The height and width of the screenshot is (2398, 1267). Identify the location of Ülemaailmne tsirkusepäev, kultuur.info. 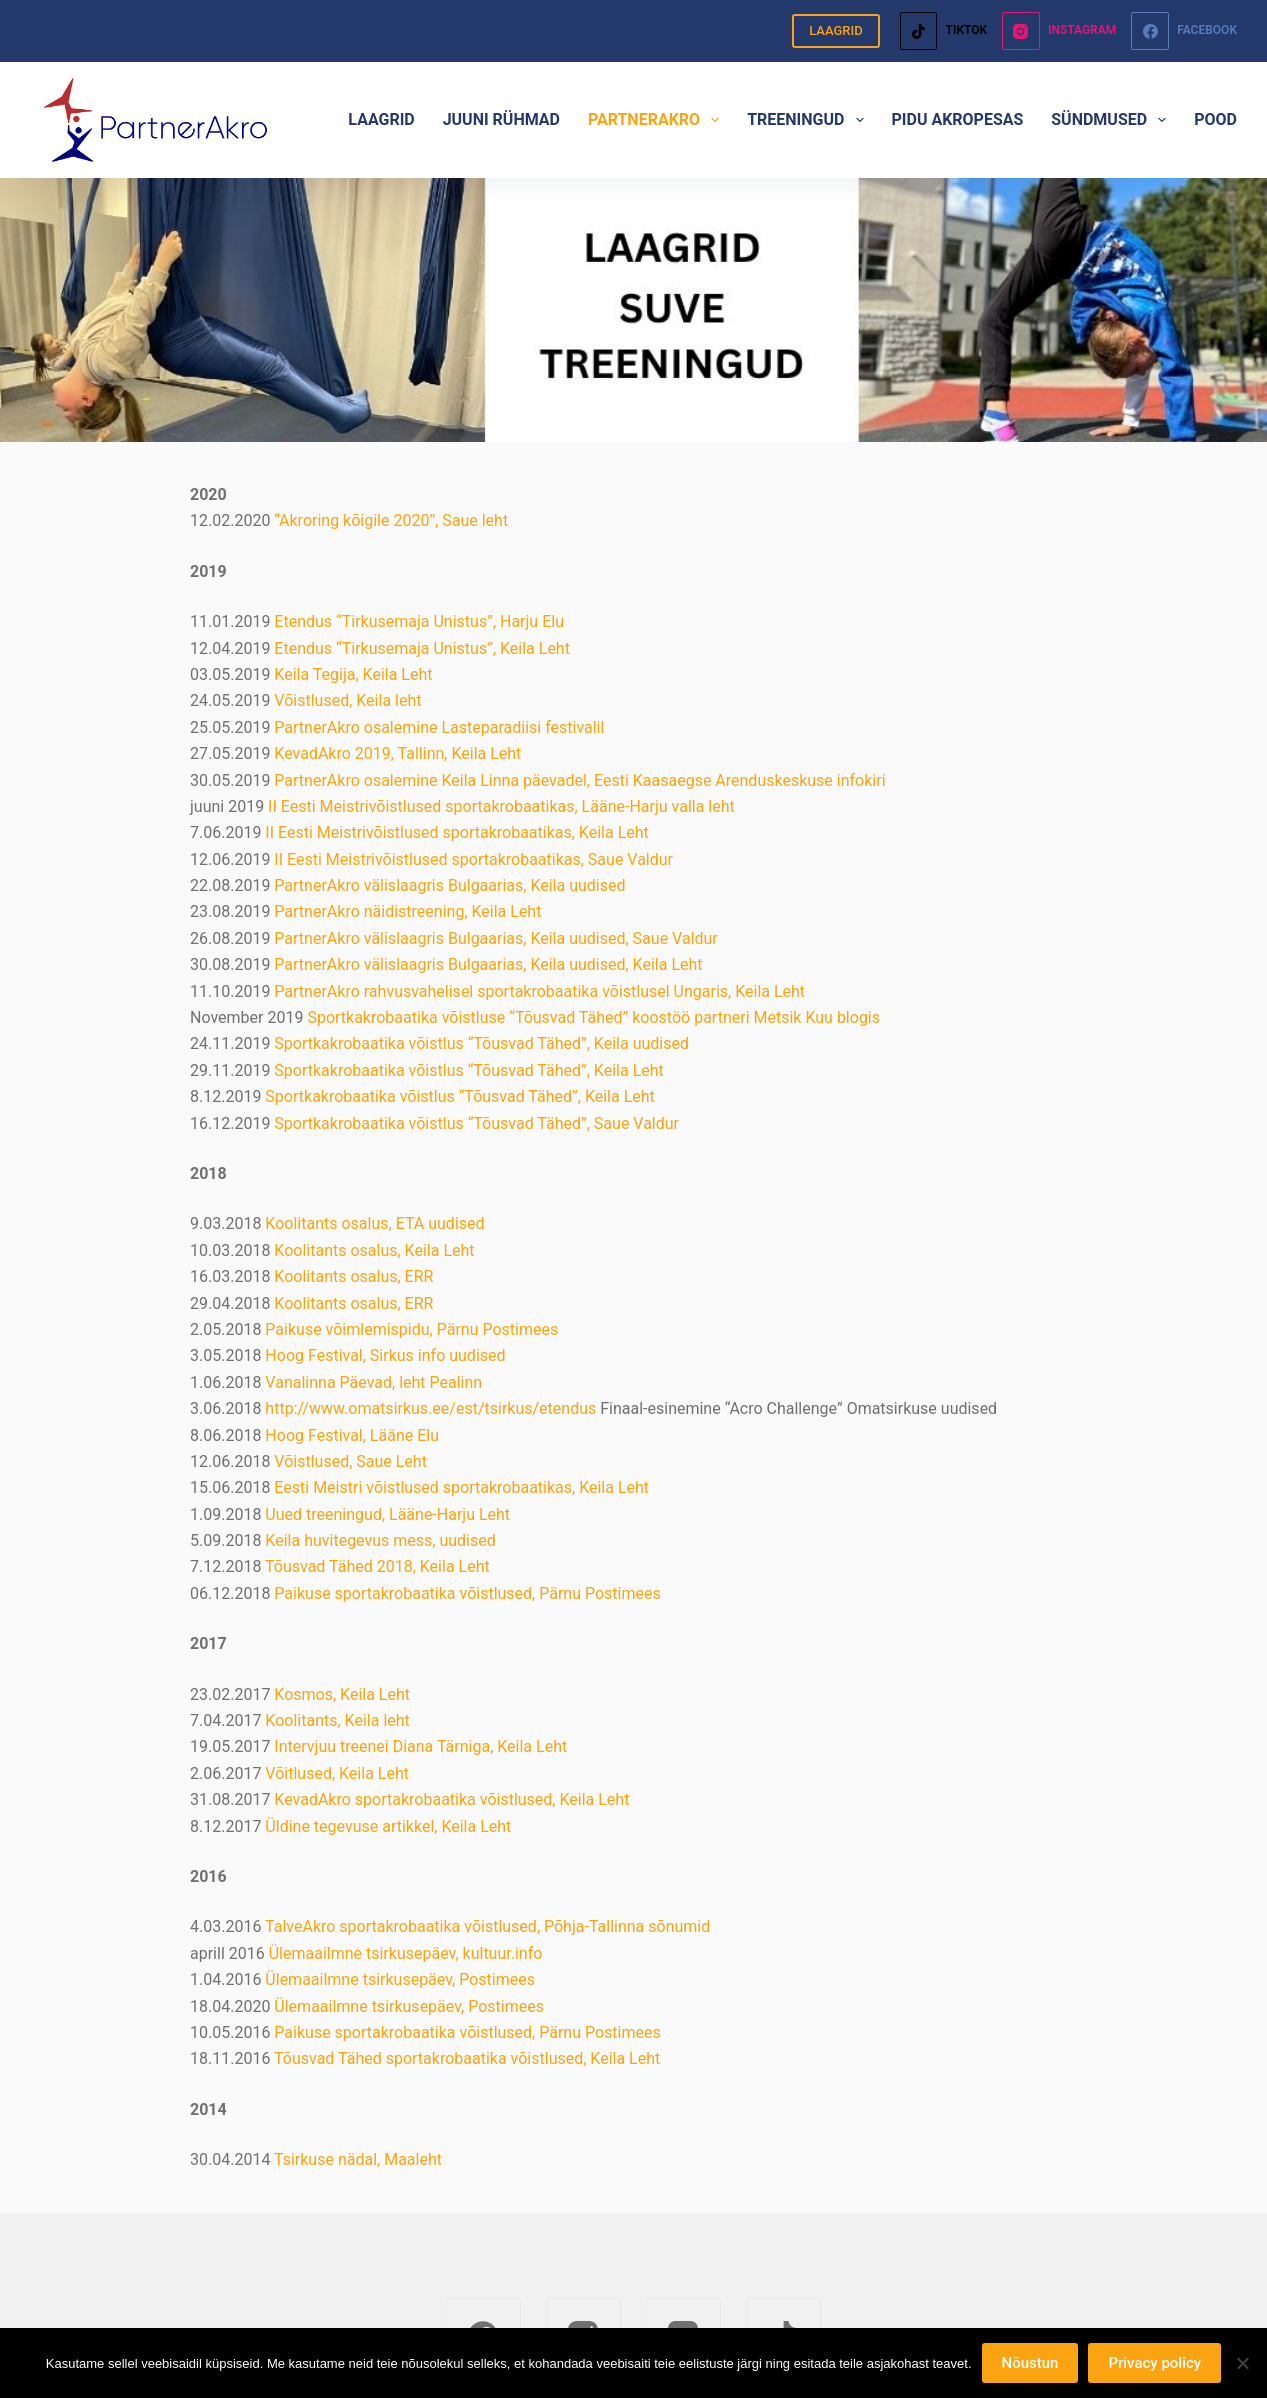
(406, 1953).